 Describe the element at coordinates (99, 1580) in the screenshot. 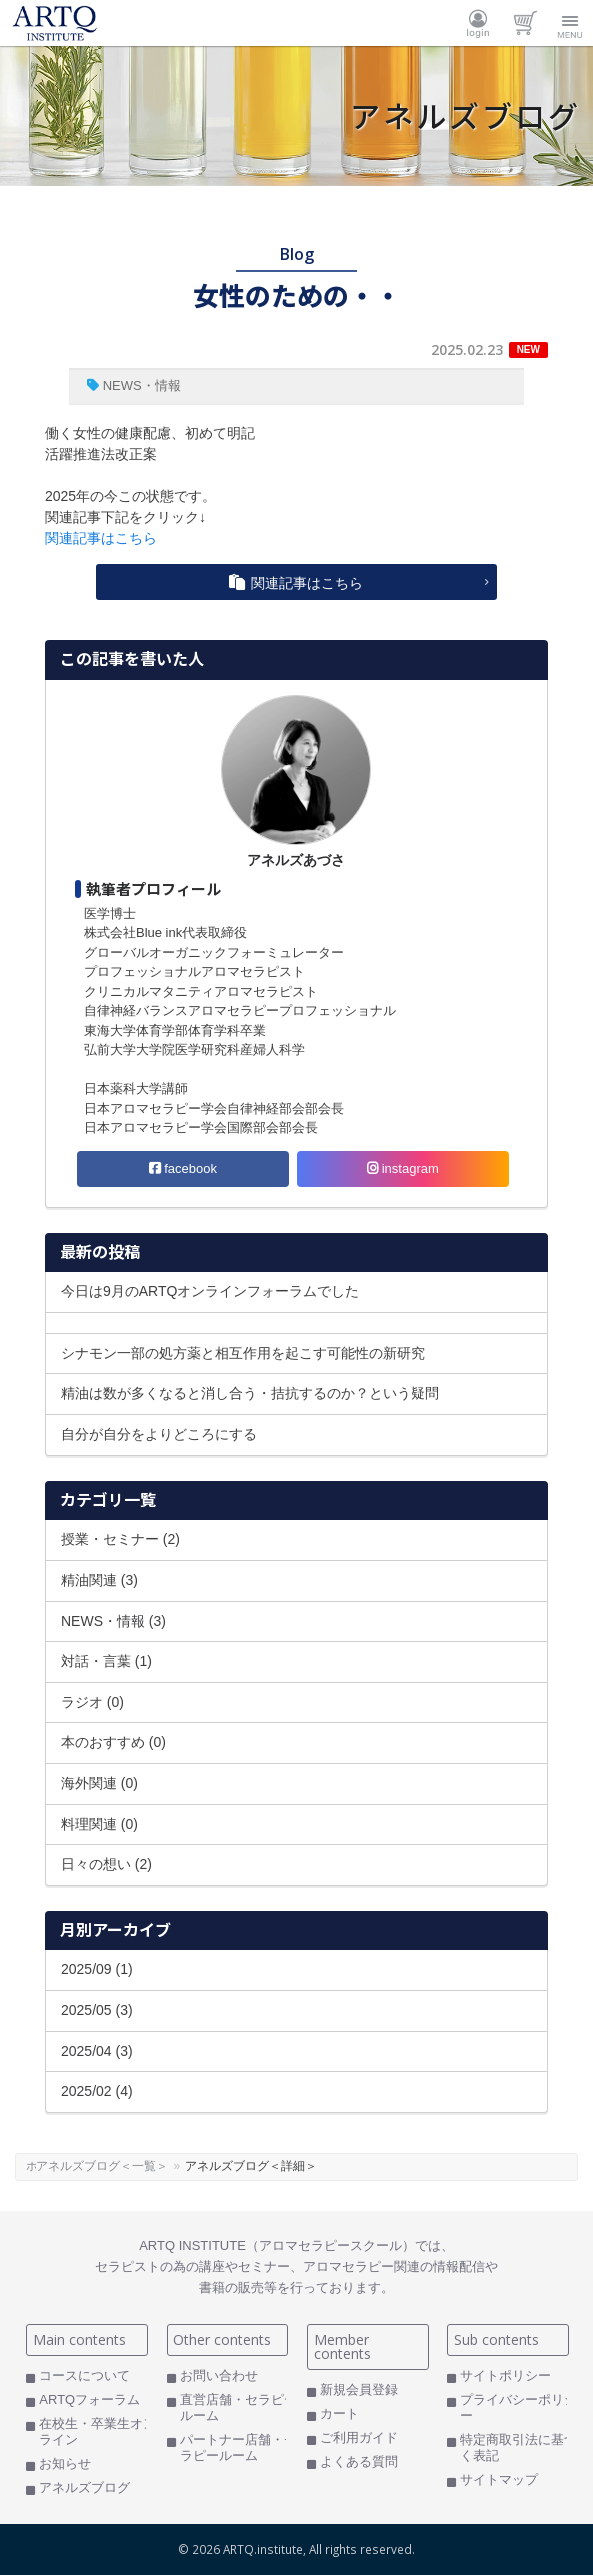

I see `精油関連 (3)` at that location.